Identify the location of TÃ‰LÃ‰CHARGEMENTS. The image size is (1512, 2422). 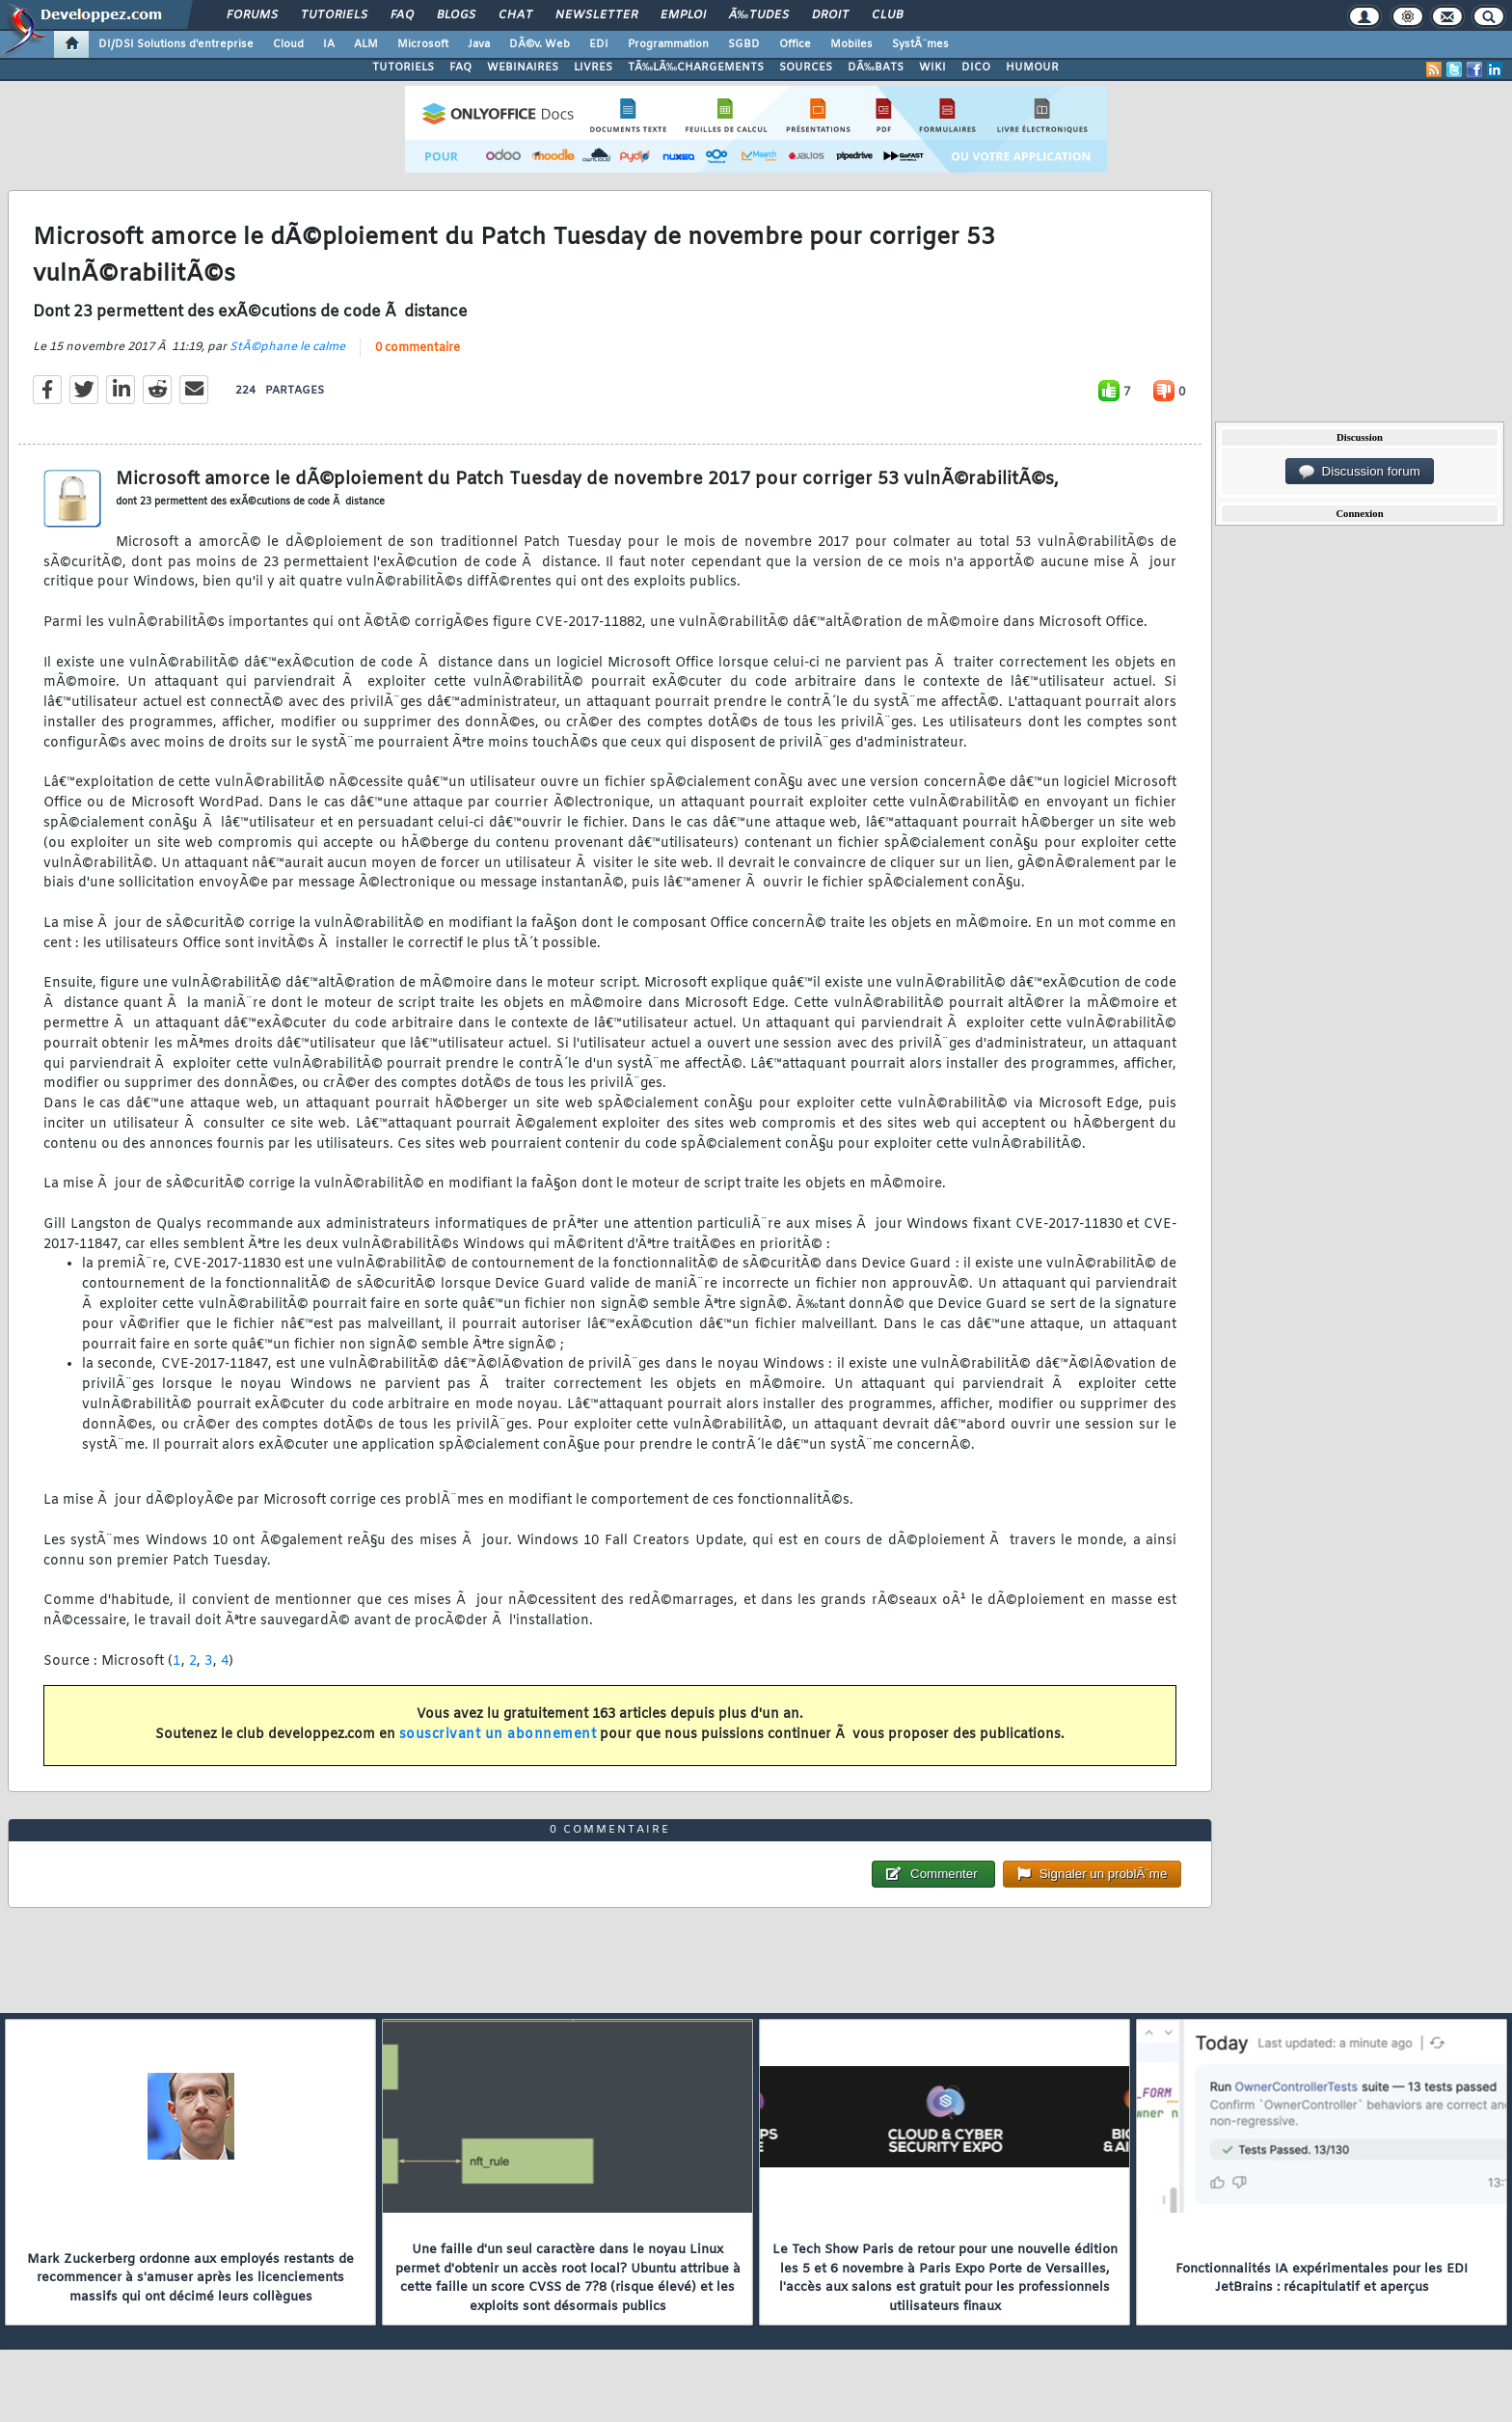
(696, 67).